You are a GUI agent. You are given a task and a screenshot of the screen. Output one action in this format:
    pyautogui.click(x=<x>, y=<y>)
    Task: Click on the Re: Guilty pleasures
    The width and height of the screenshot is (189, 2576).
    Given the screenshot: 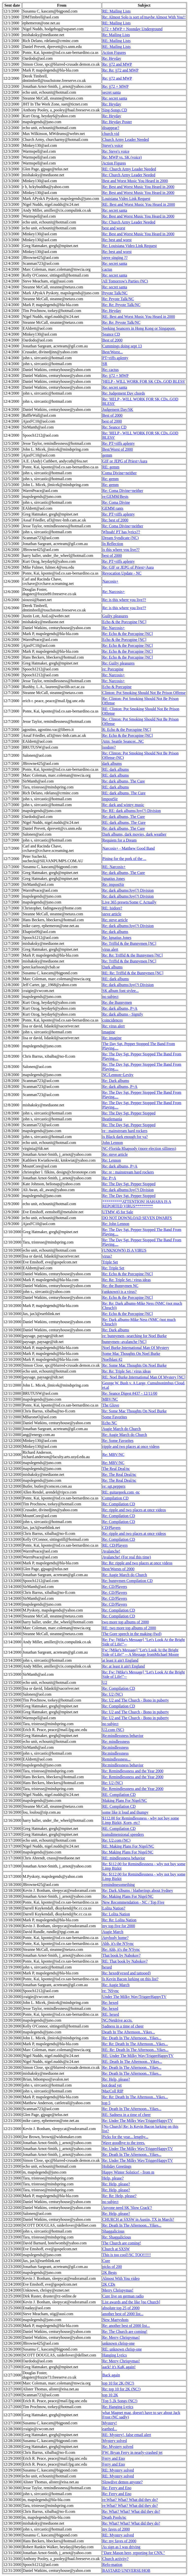 What is the action you would take?
    pyautogui.click(x=118, y=663)
    